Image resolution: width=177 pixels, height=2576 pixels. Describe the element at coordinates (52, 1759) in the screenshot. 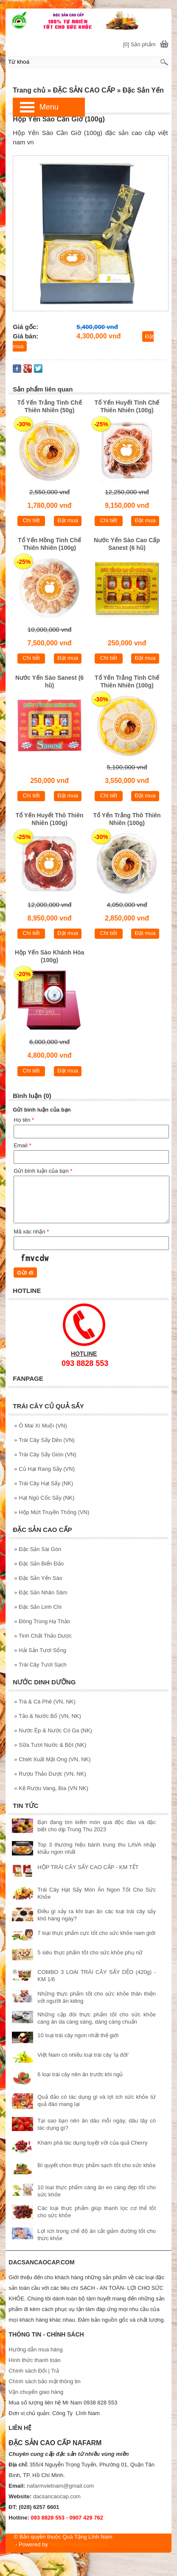

I see `Chiêt Xuất Mật Ong (VN, NK)` at that location.